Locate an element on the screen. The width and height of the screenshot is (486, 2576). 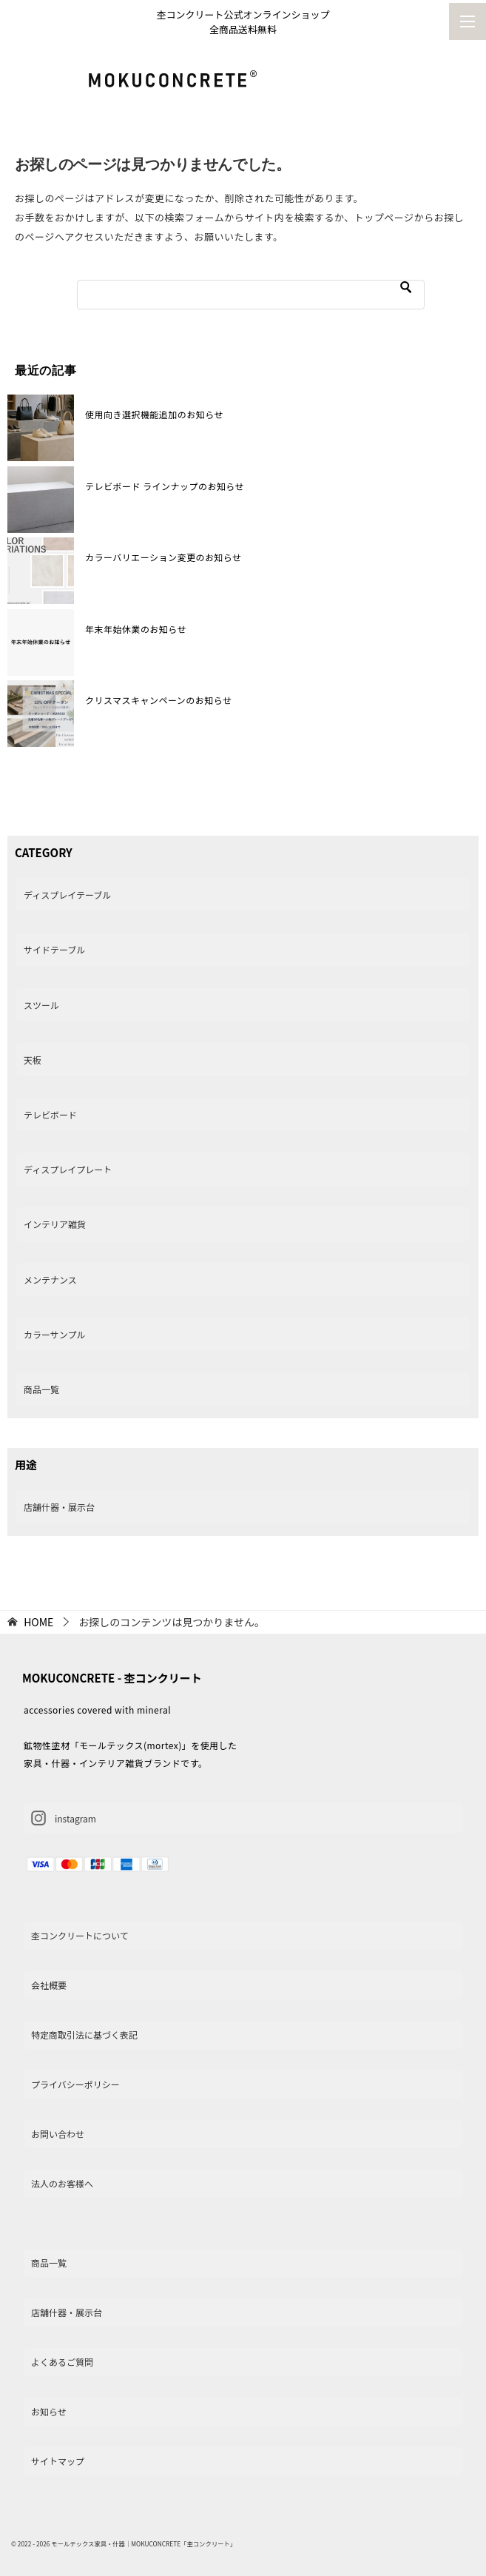
クリスマスキャンペーンのお知らせ is located at coordinates (158, 700).